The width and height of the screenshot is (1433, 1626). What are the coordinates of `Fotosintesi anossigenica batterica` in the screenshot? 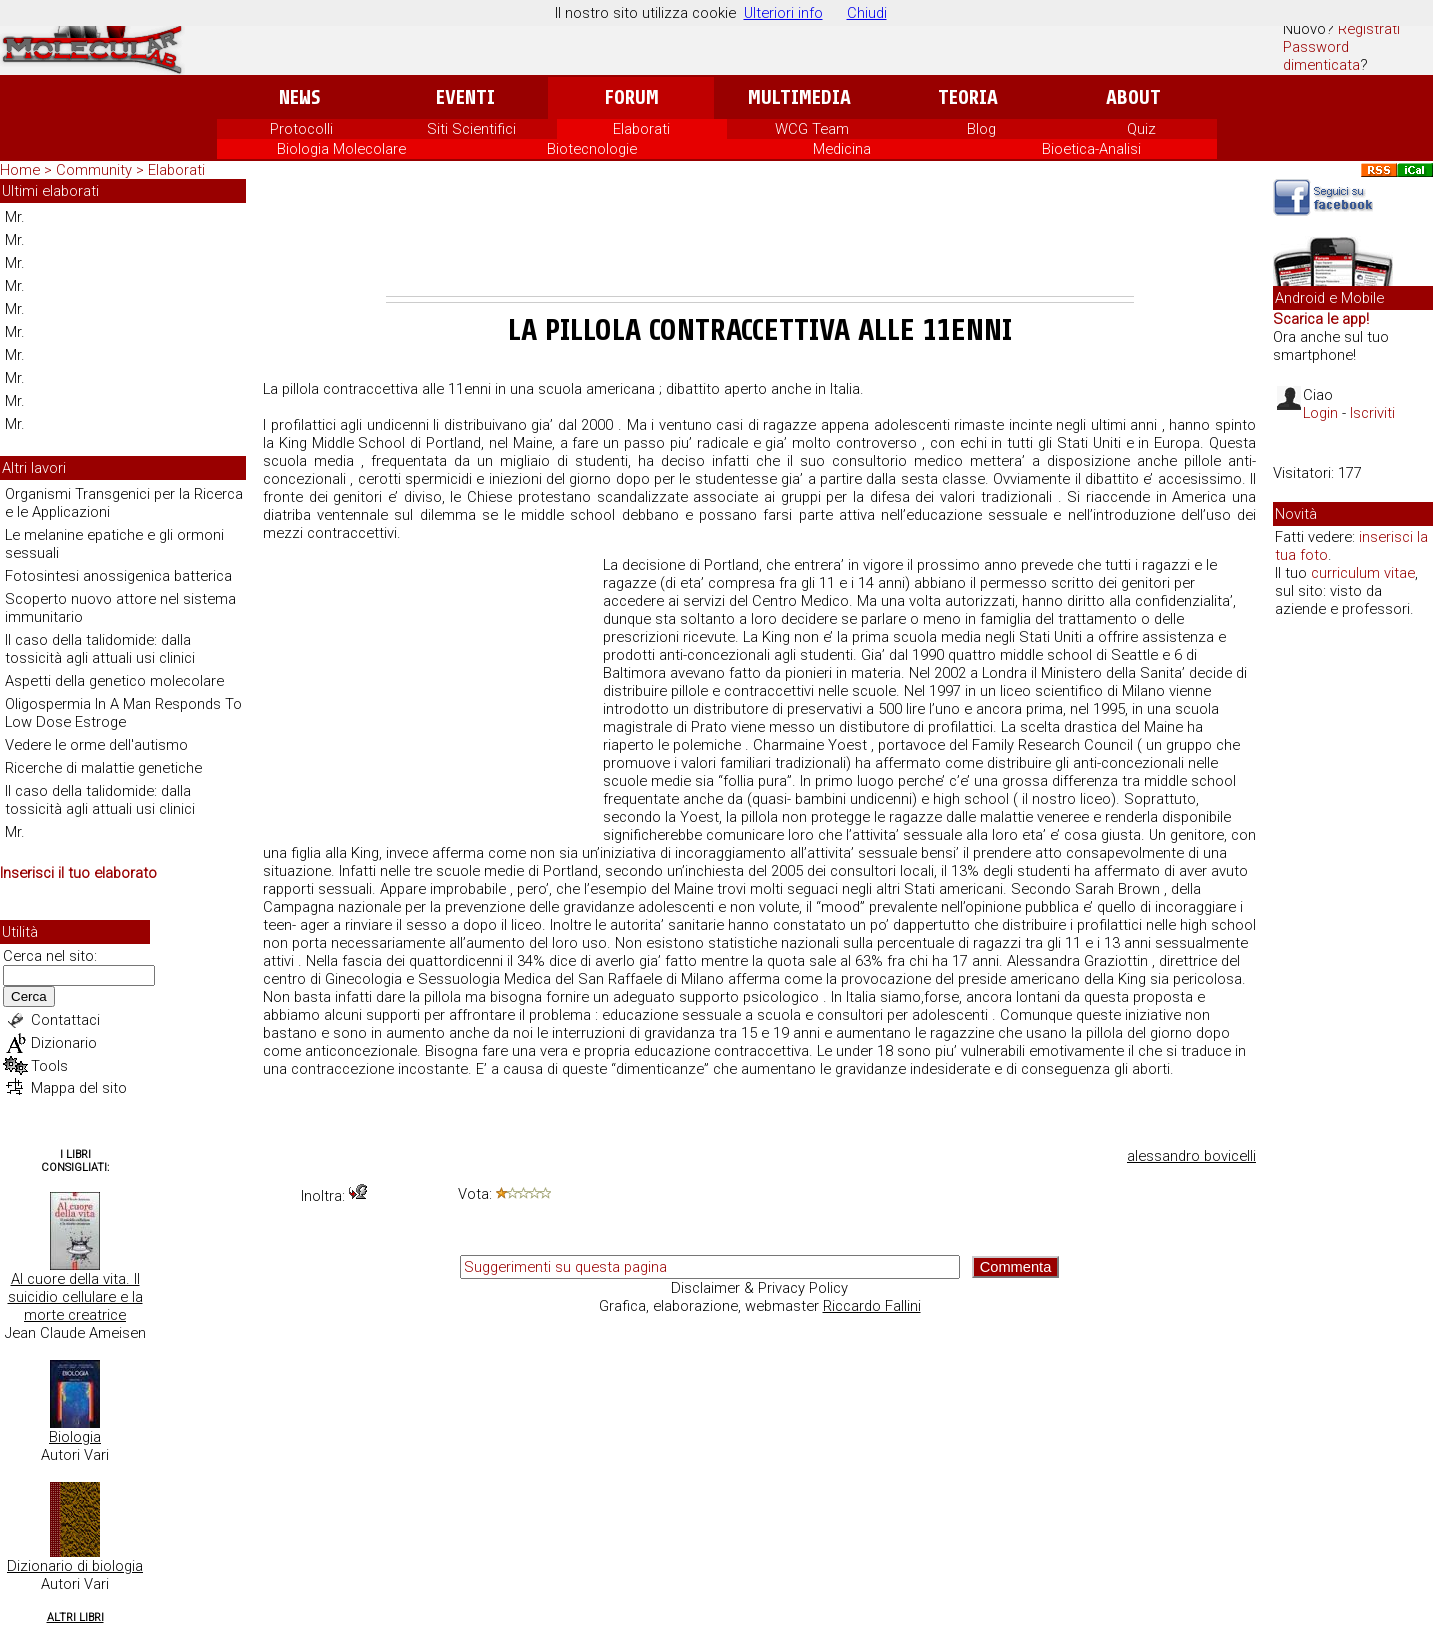 It's located at (118, 576).